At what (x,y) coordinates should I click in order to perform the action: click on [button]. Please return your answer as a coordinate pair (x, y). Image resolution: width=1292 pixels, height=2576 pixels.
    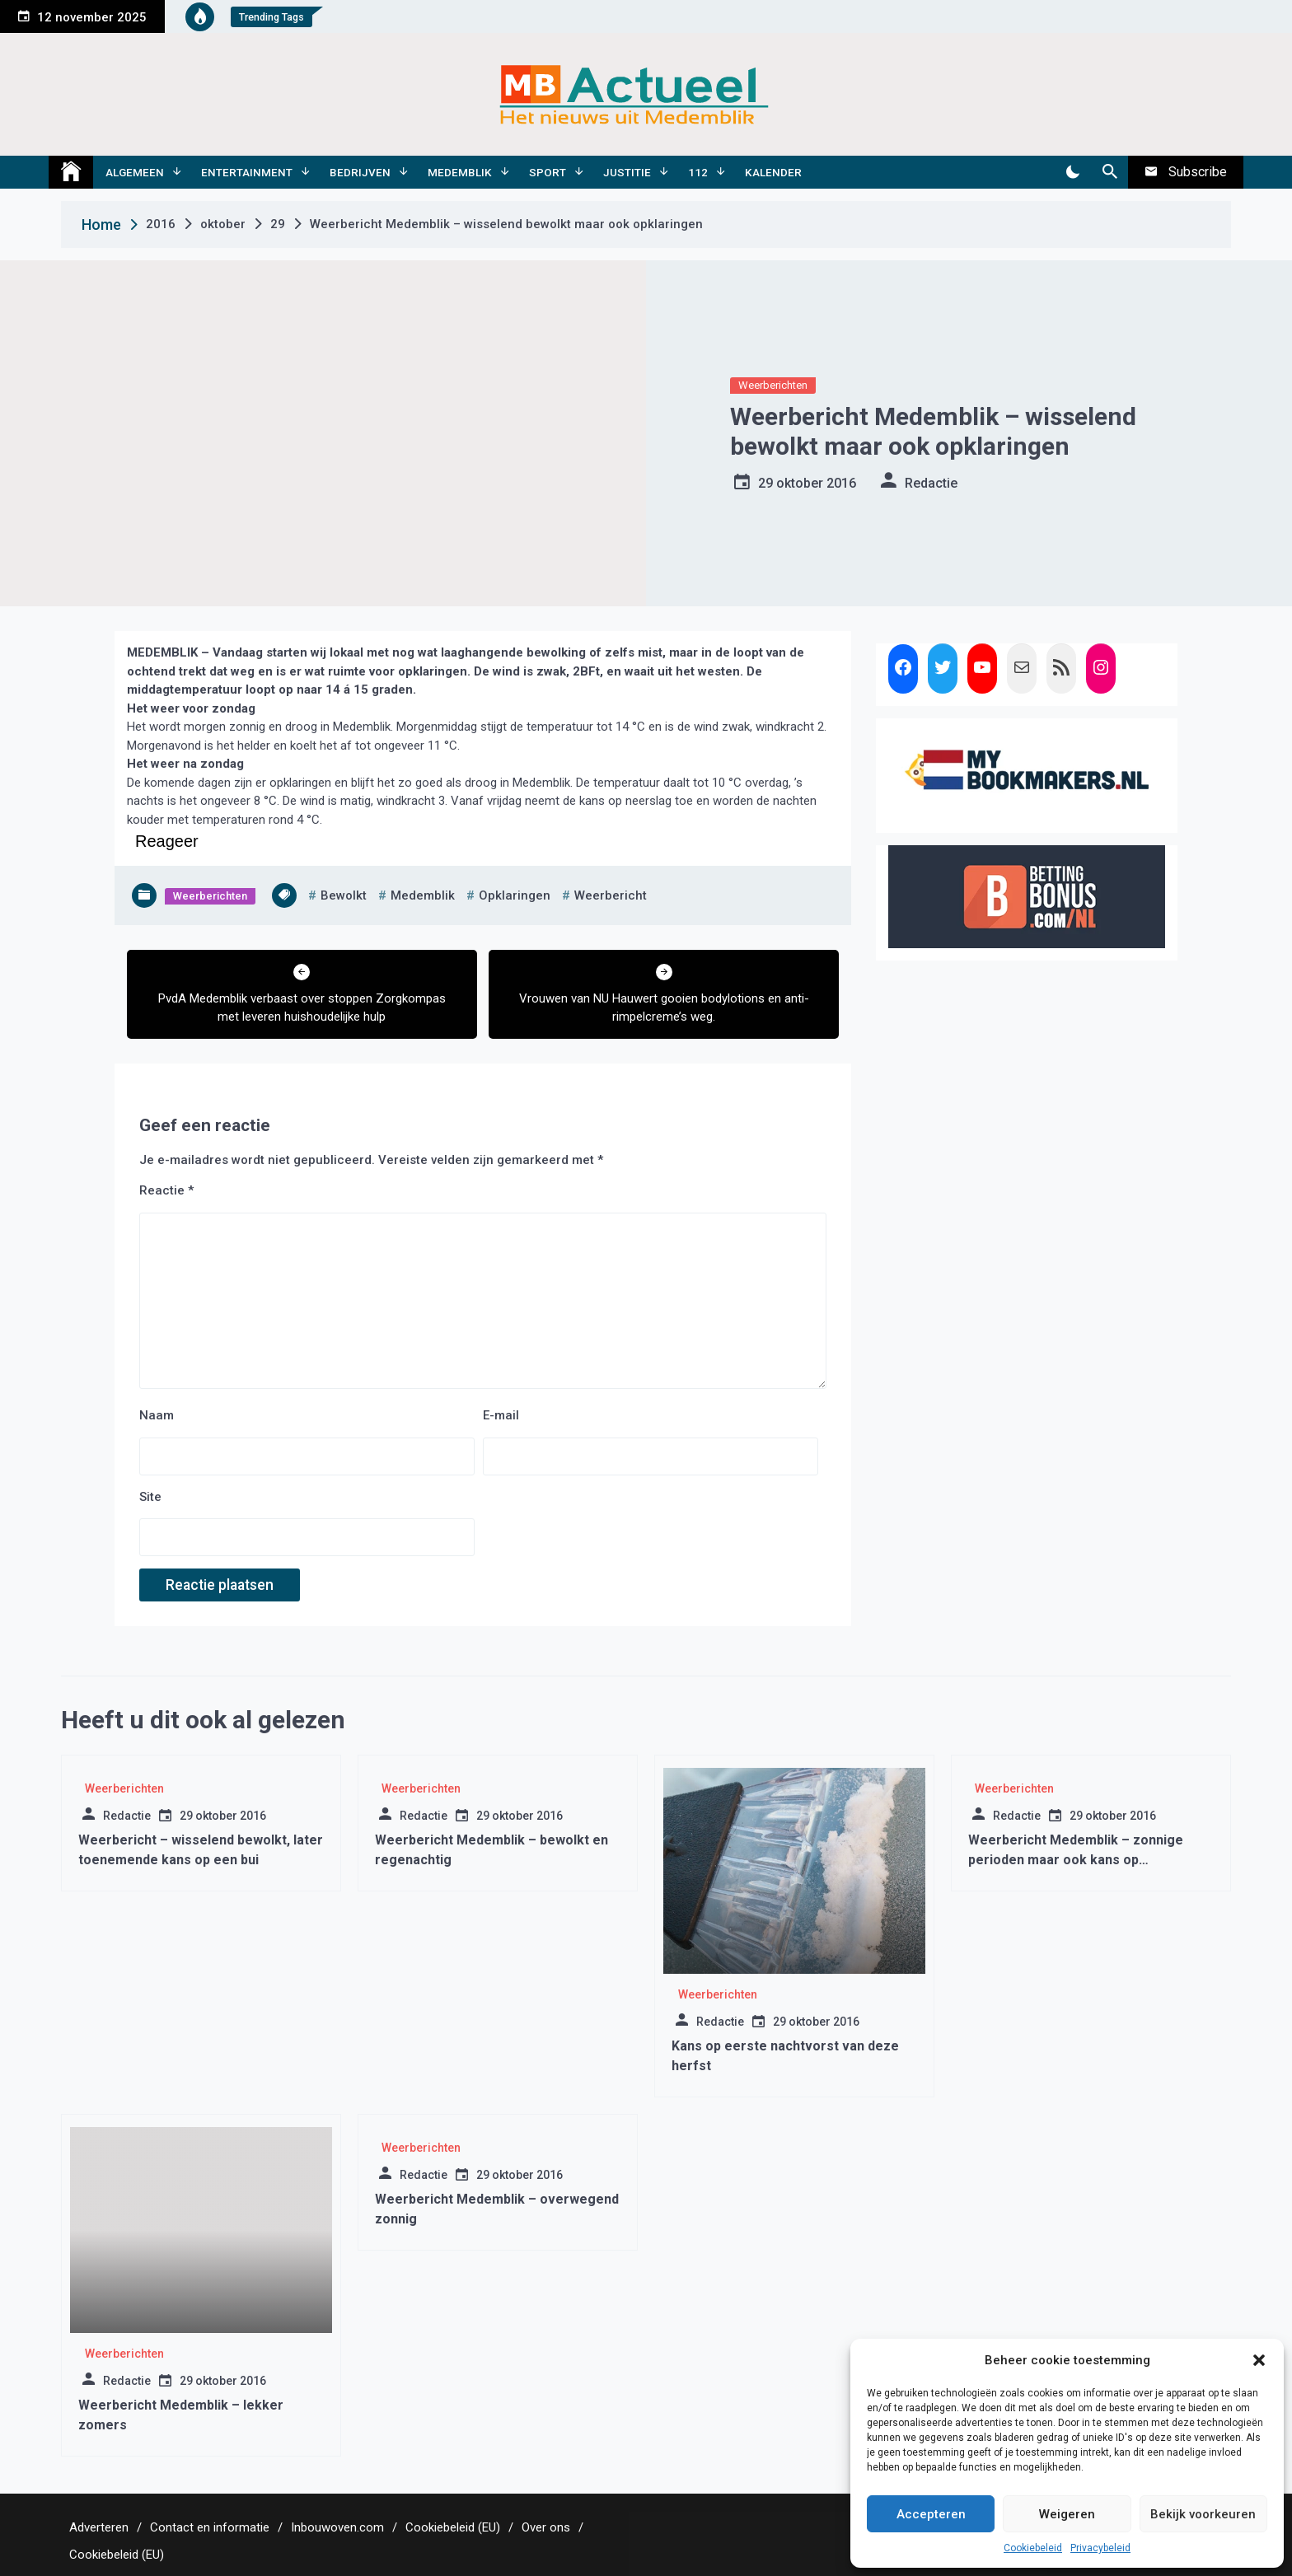
    Looking at the image, I should click on (1259, 2360).